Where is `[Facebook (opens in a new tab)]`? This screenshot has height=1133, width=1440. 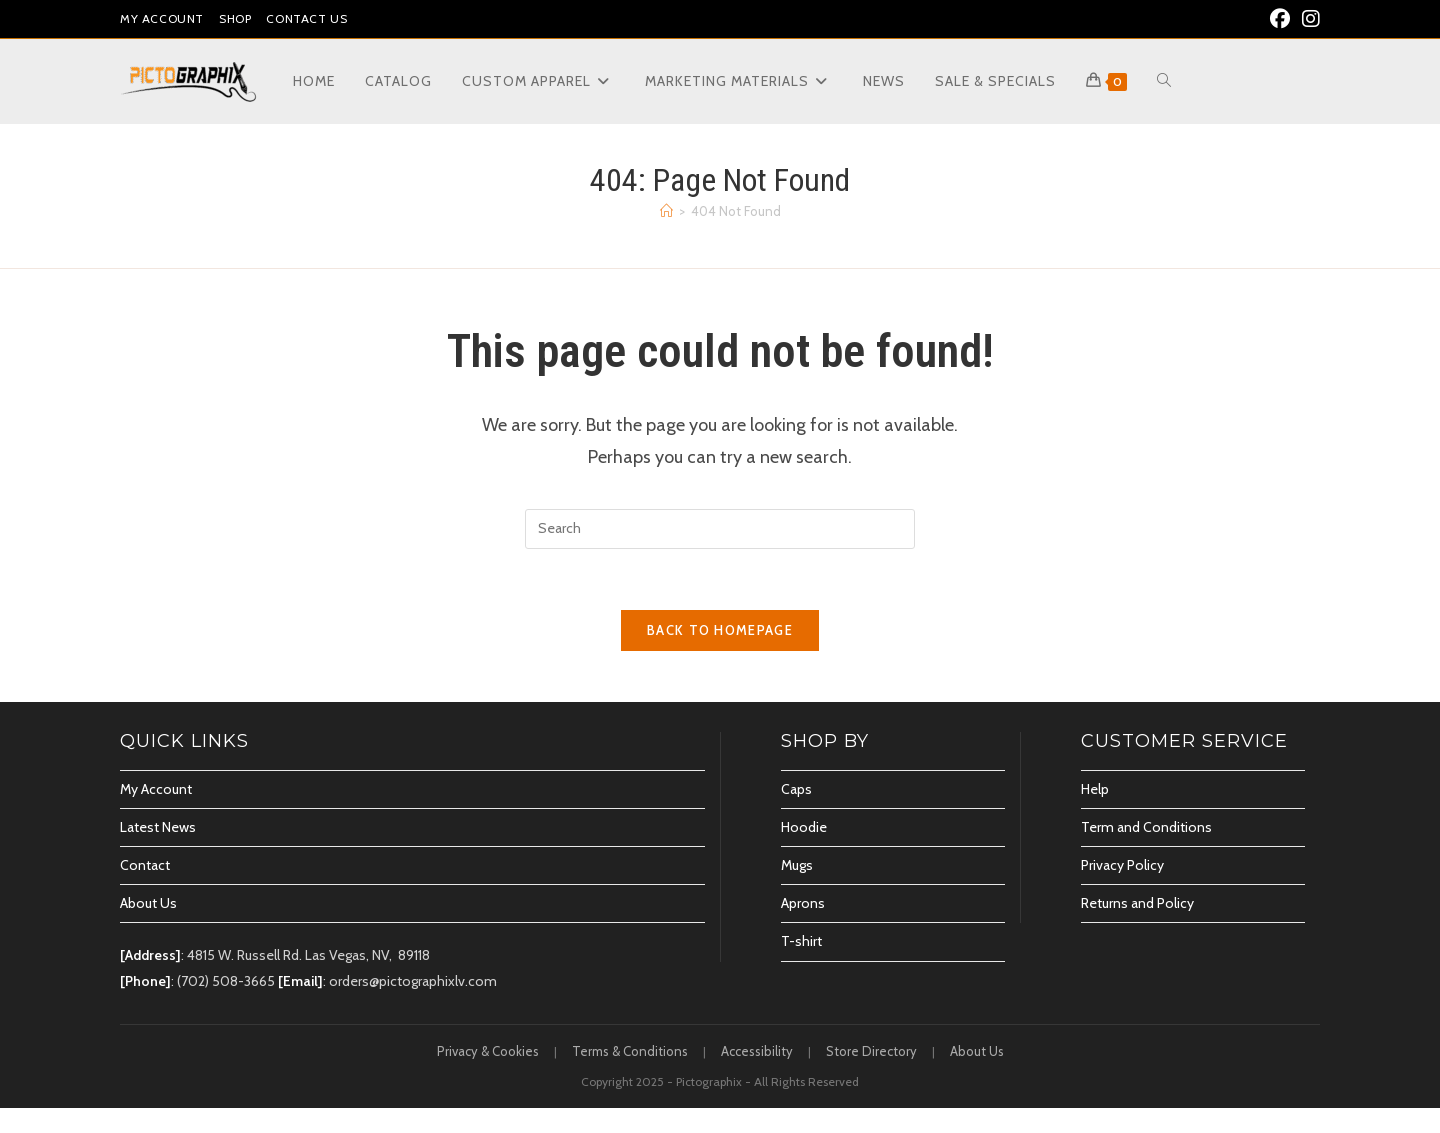 [Facebook (opens in a new tab)] is located at coordinates (1280, 19).